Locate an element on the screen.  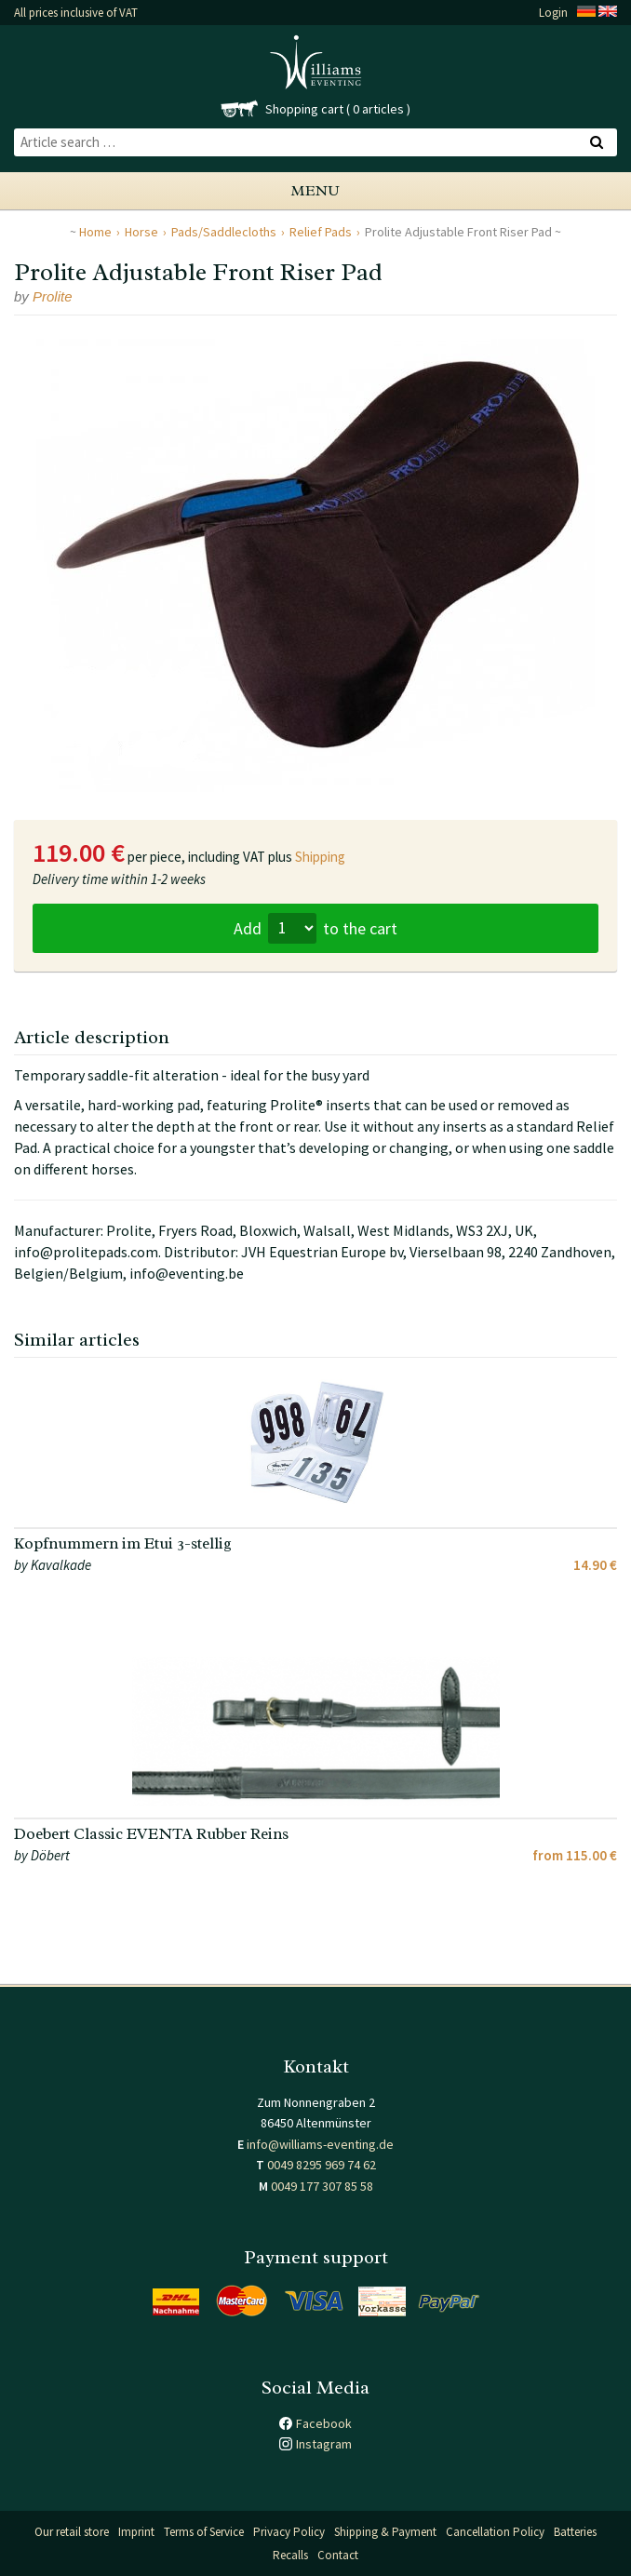
Shipping is located at coordinates (320, 856).